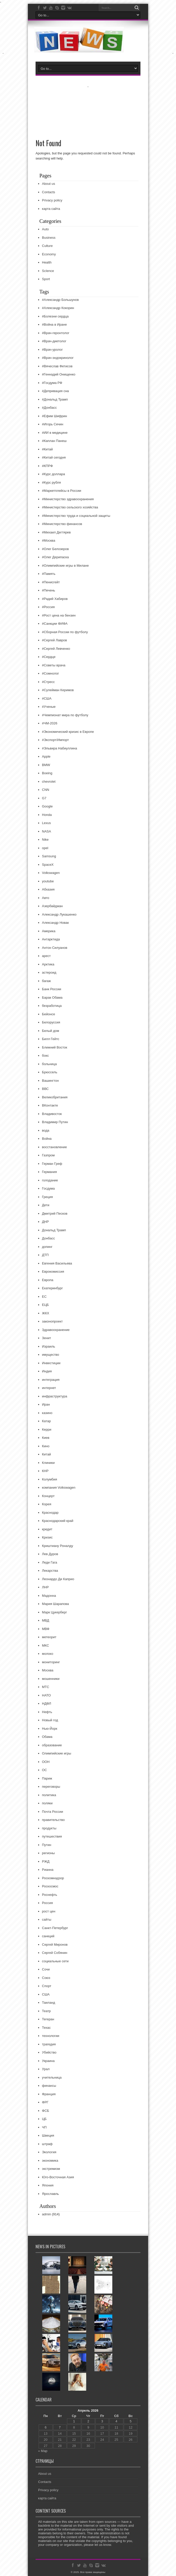 This screenshot has height=2576, width=176. What do you see at coordinates (54, 324) in the screenshot?
I see `#Война в Иране` at bounding box center [54, 324].